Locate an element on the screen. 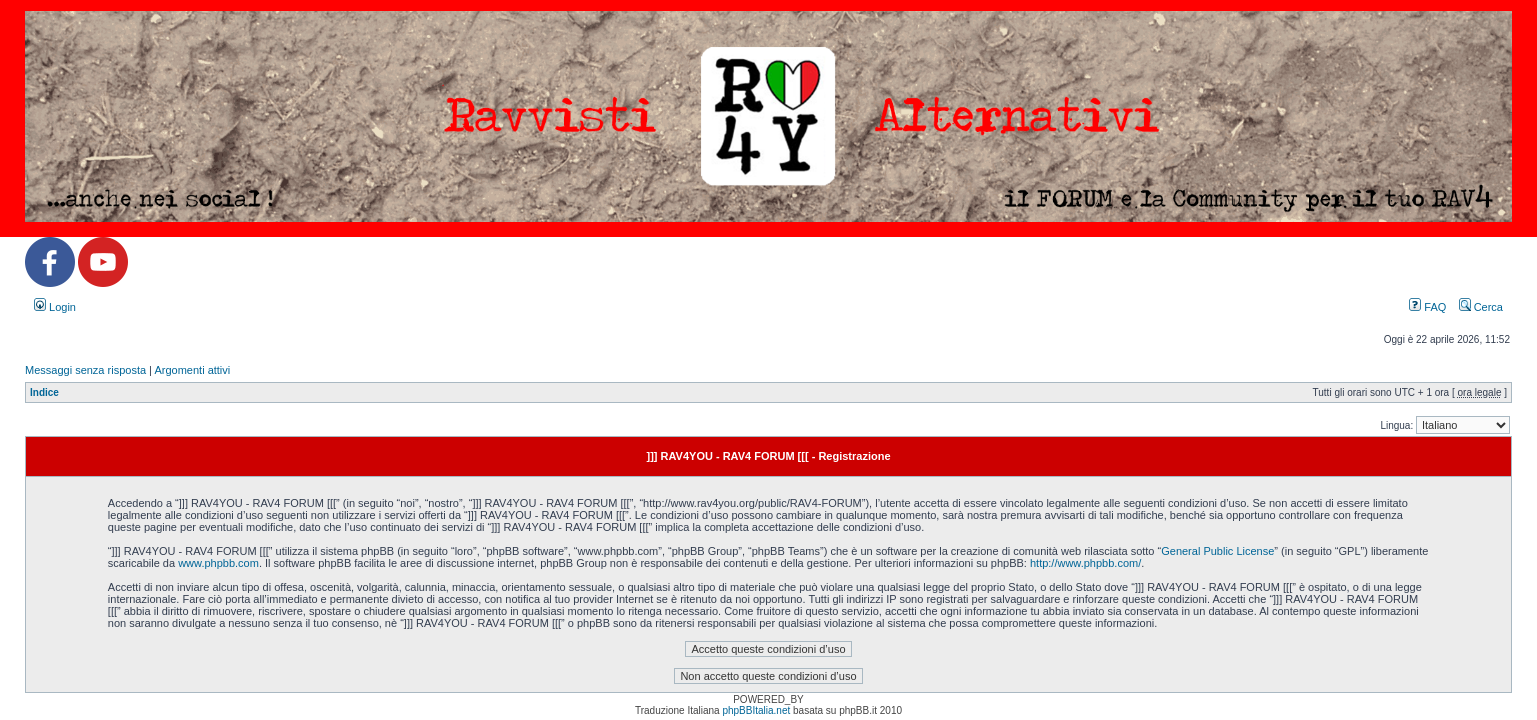 This screenshot has height=720, width=1537. Login is located at coordinates (55, 307).